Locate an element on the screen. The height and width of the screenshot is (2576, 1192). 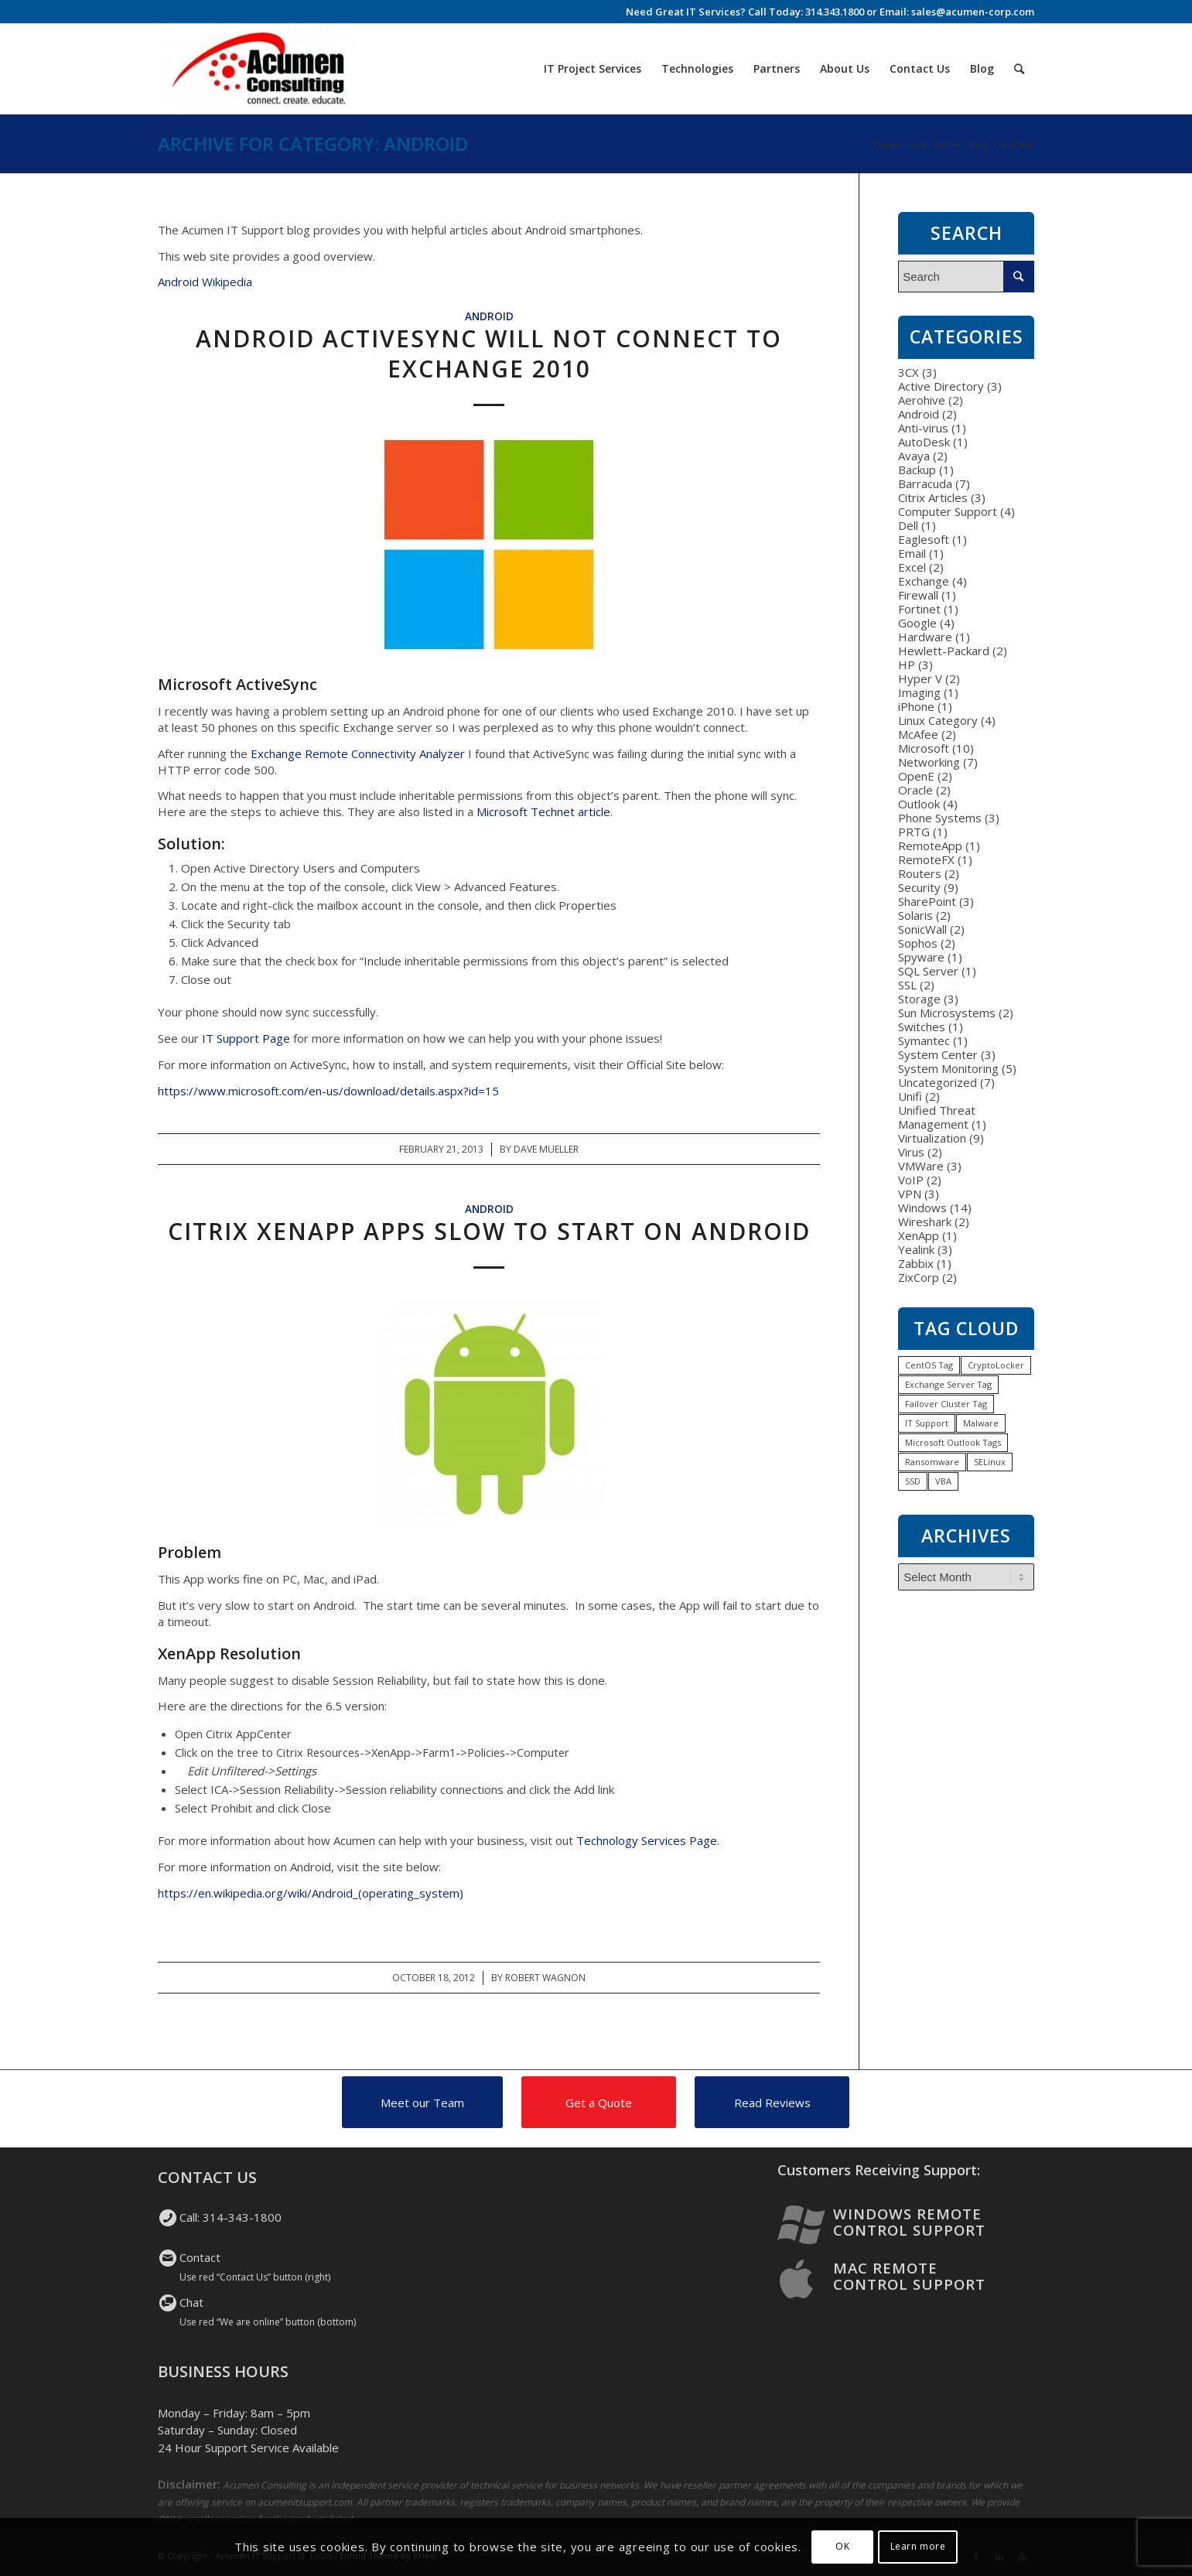
Backup is located at coordinates (917, 469).